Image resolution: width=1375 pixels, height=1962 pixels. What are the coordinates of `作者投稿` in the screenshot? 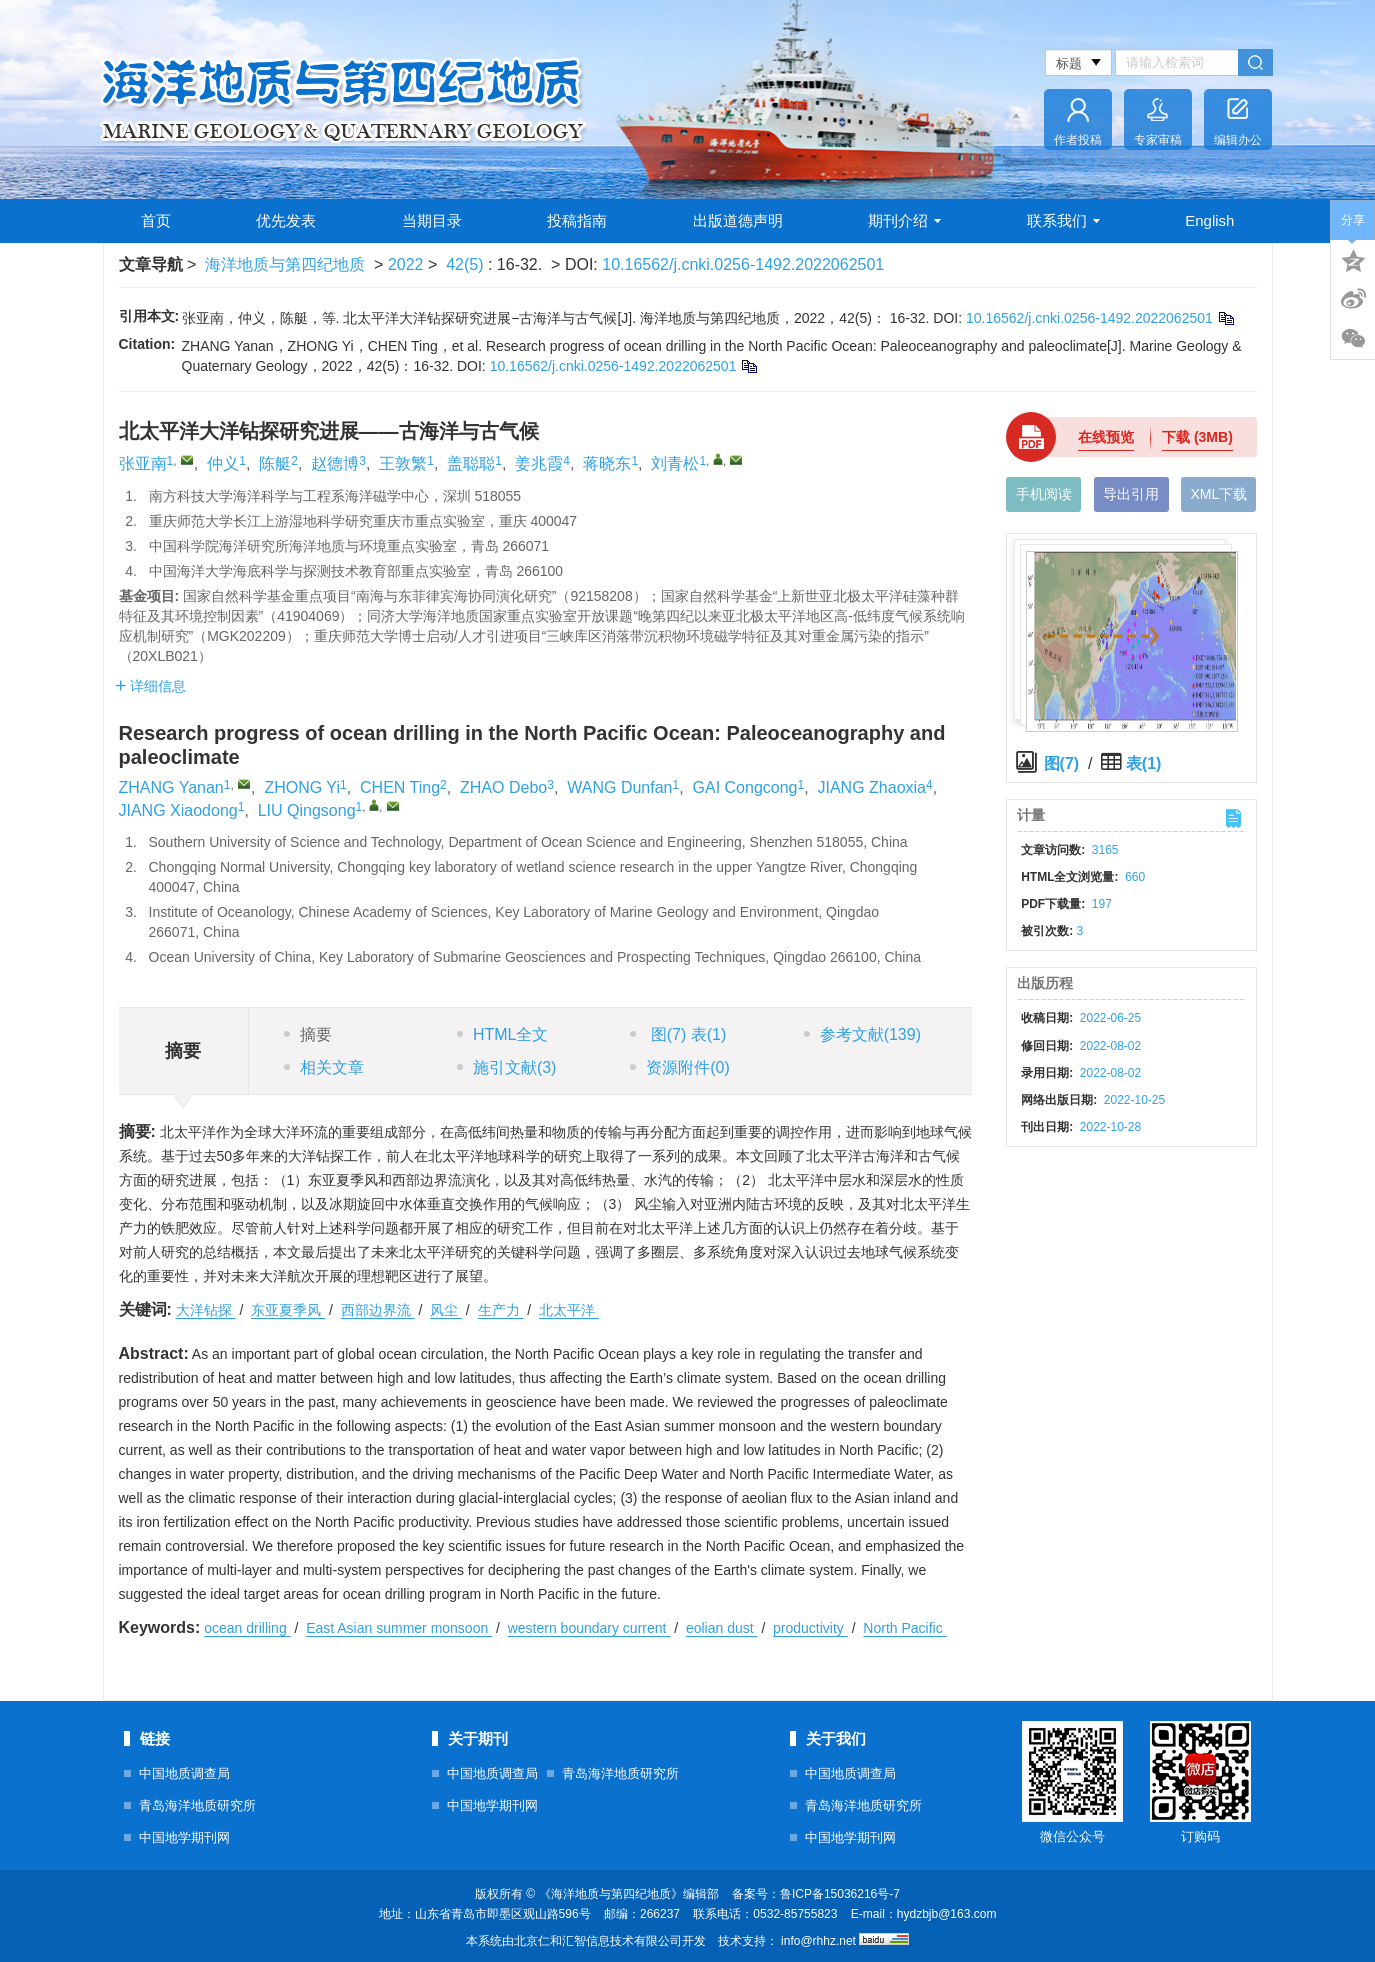 It's located at (1078, 140).